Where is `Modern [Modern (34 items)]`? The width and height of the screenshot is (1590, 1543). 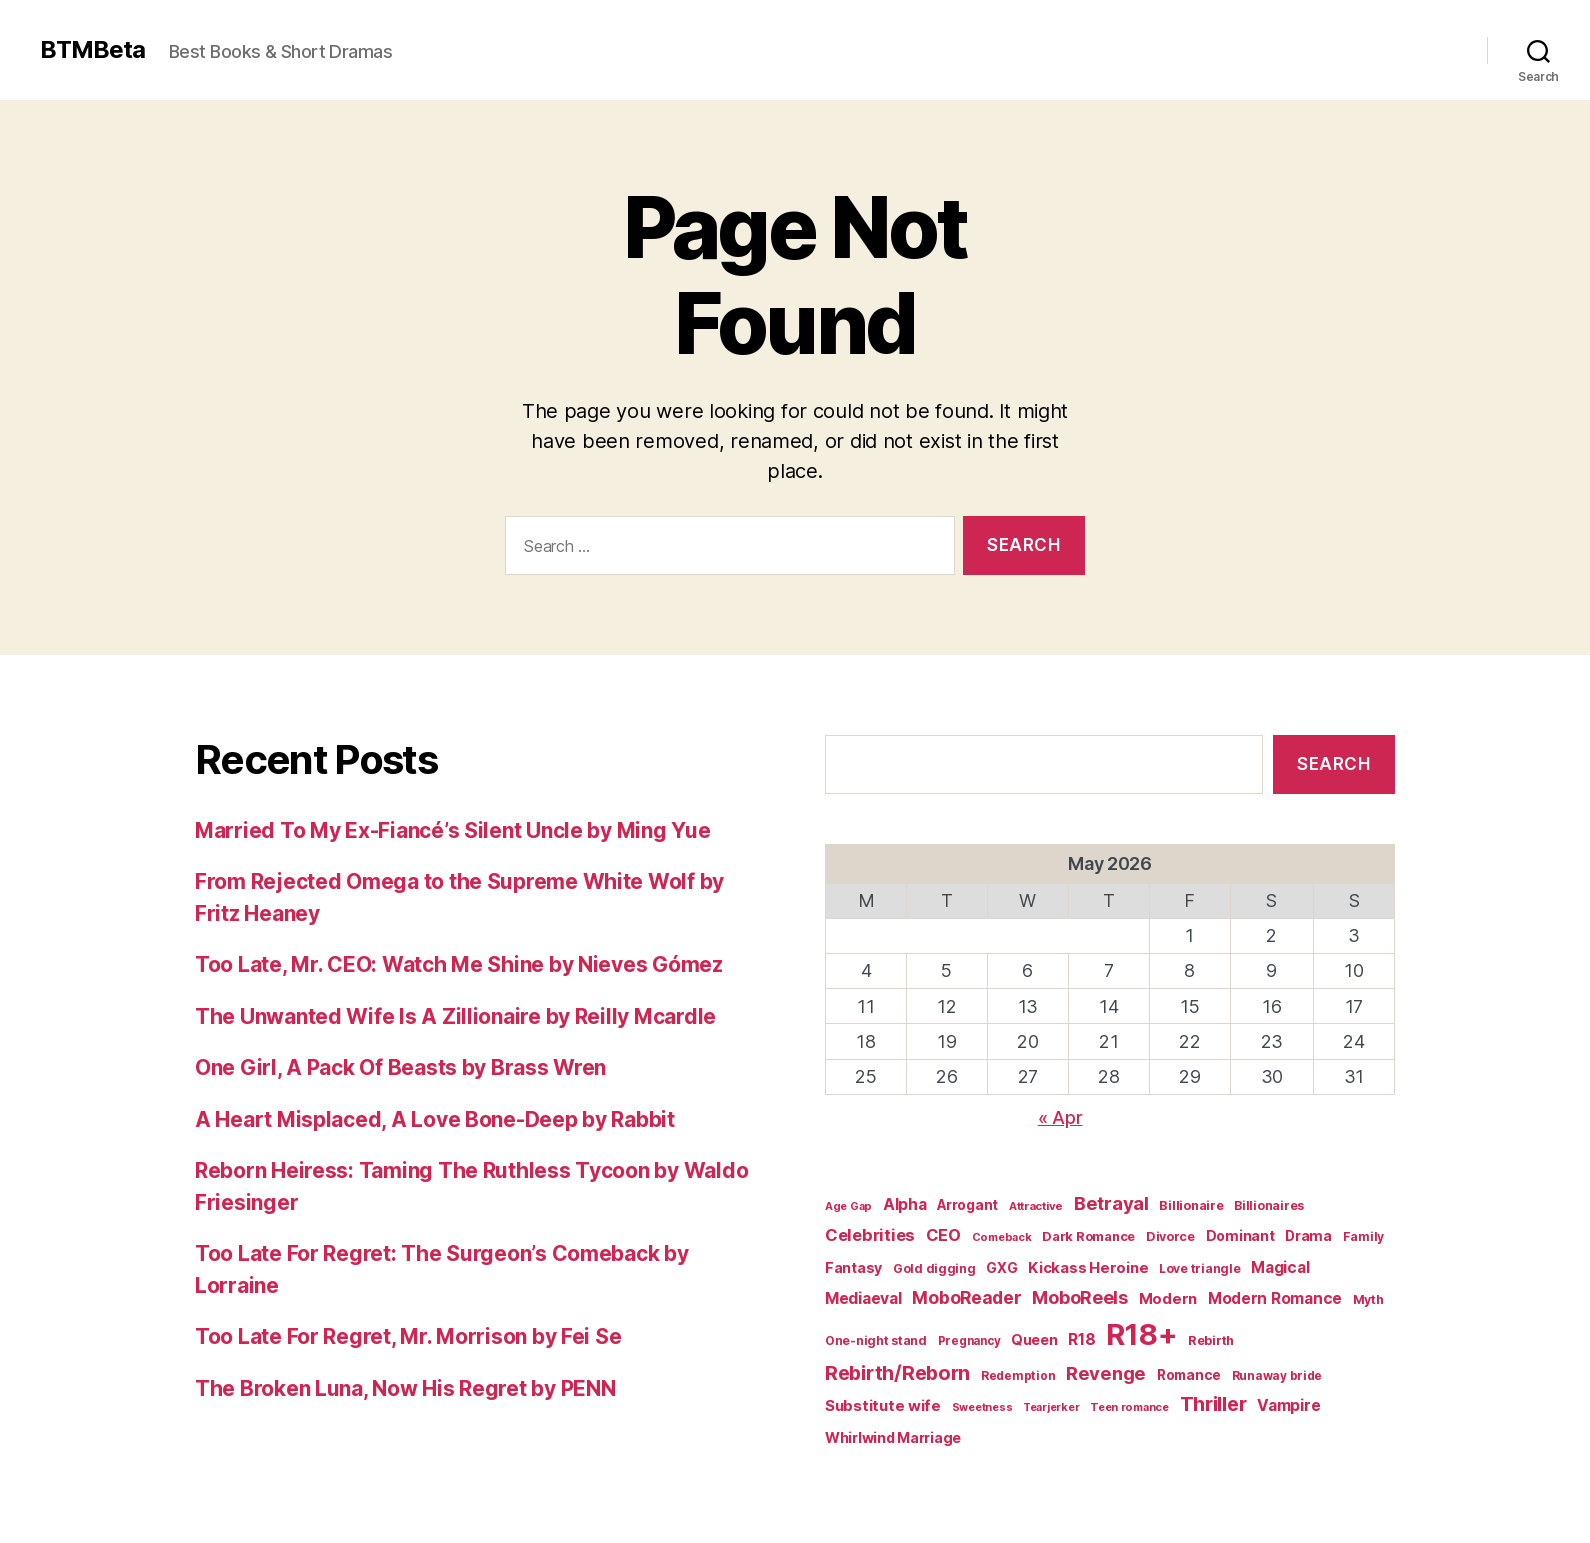
Modern [Modern (34 items)] is located at coordinates (1168, 1299).